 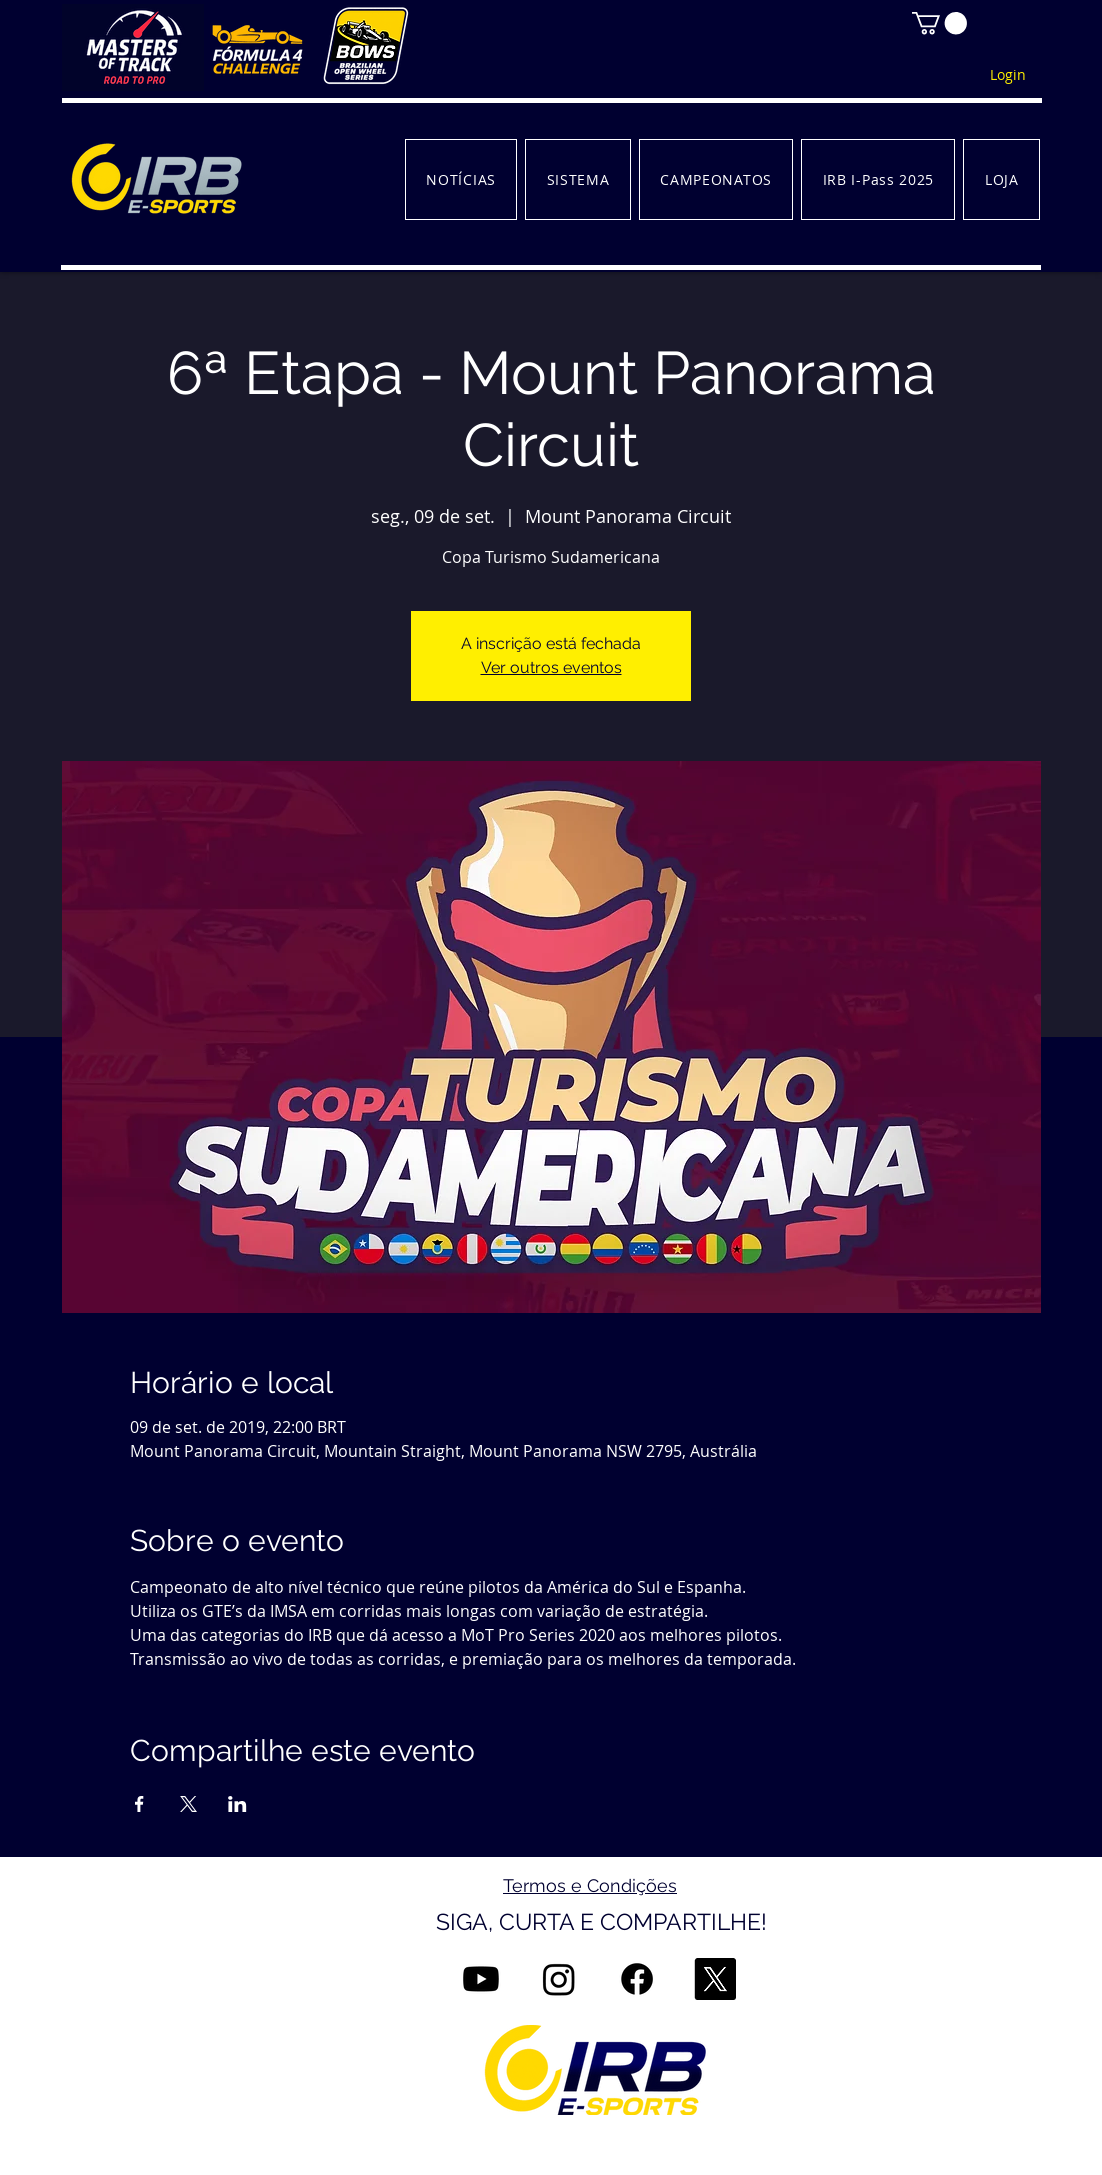 What do you see at coordinates (939, 23) in the screenshot?
I see `[button]` at bounding box center [939, 23].